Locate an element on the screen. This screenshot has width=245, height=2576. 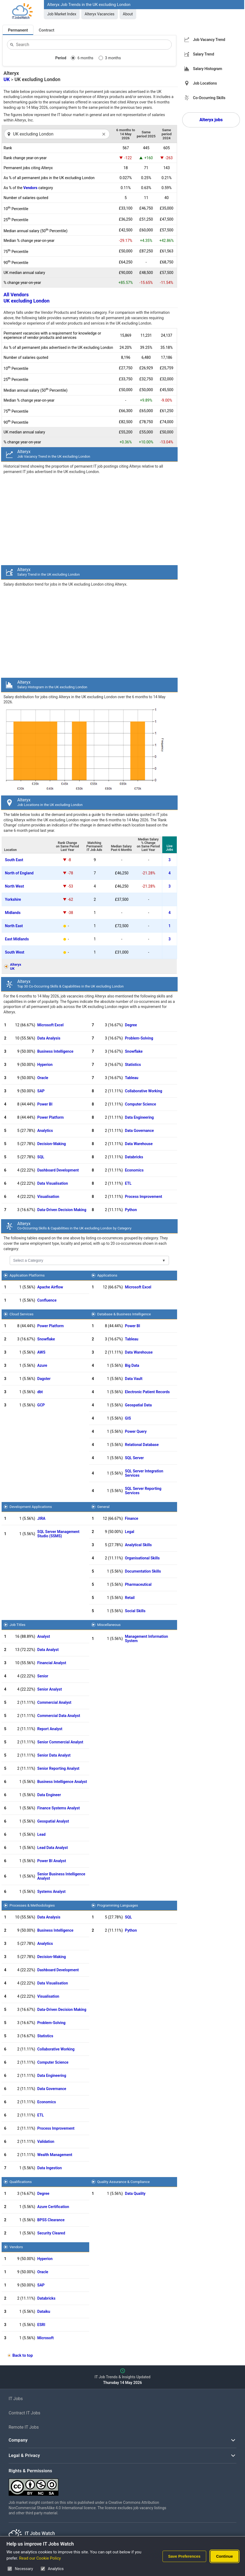
GIS is located at coordinates (128, 1418).